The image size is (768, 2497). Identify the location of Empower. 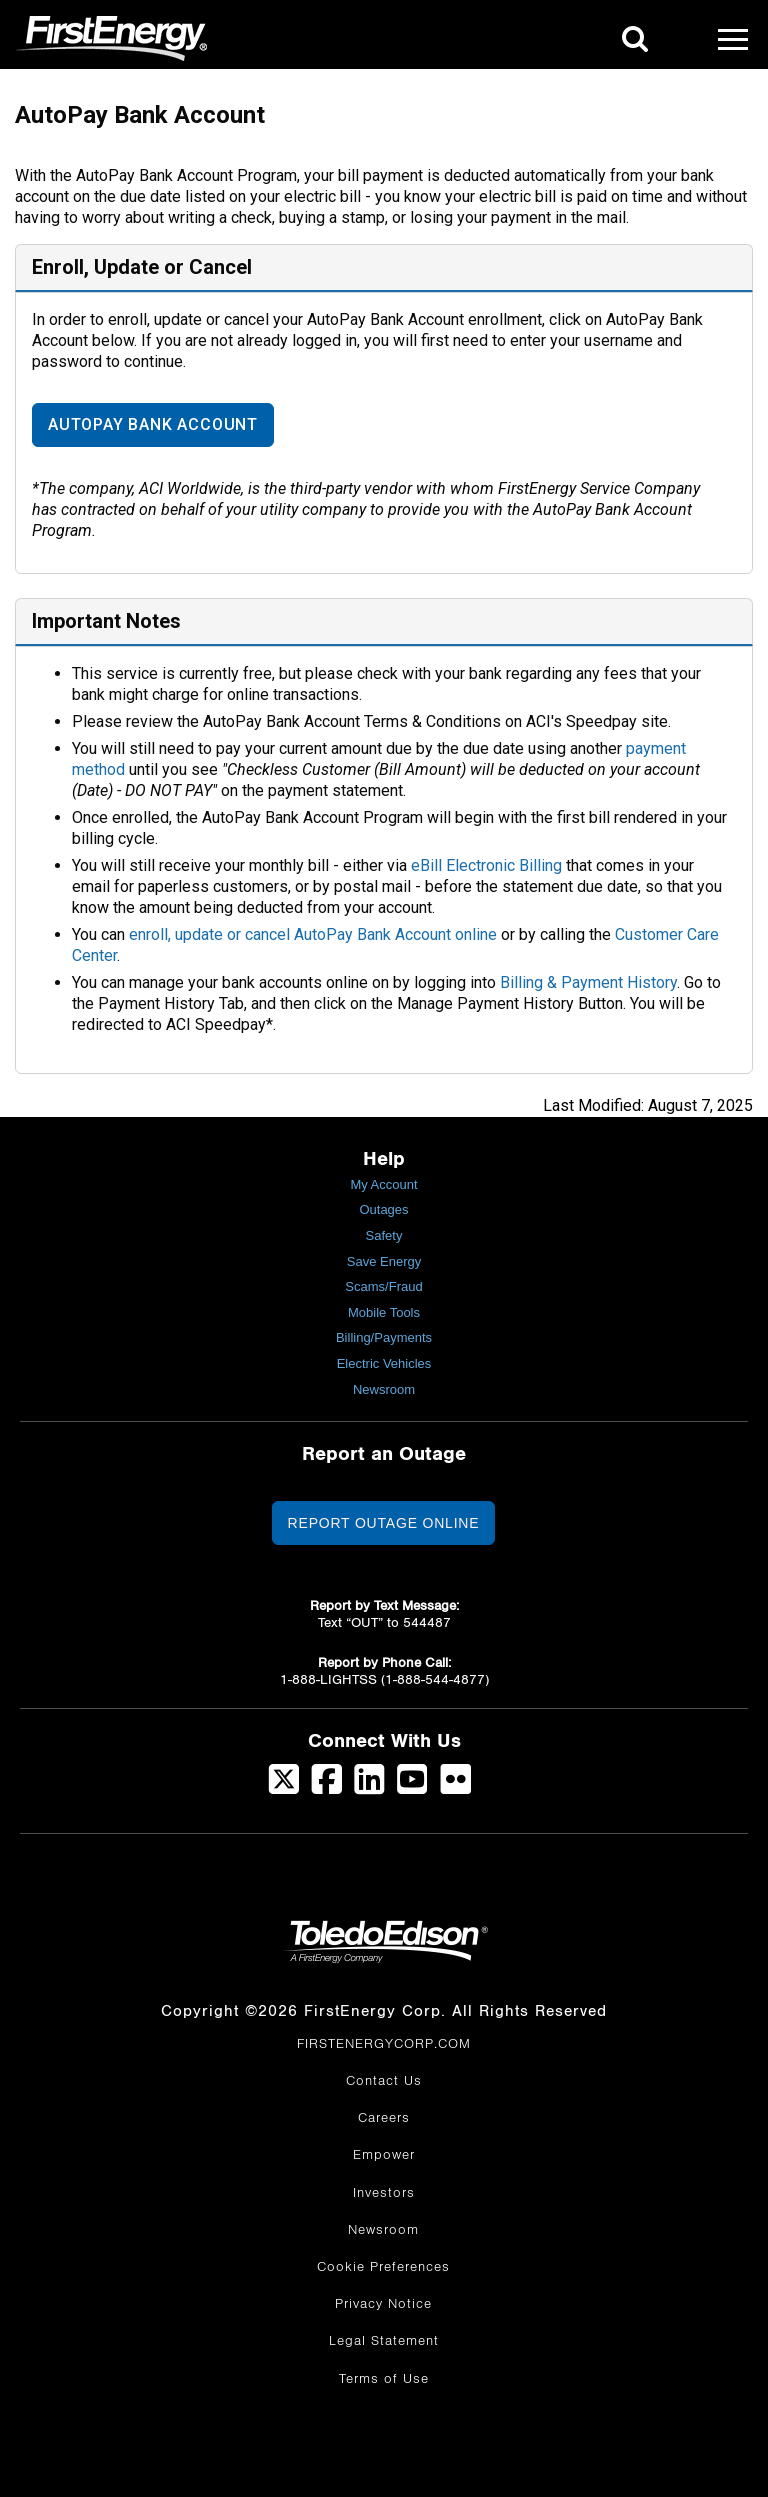
(384, 2155).